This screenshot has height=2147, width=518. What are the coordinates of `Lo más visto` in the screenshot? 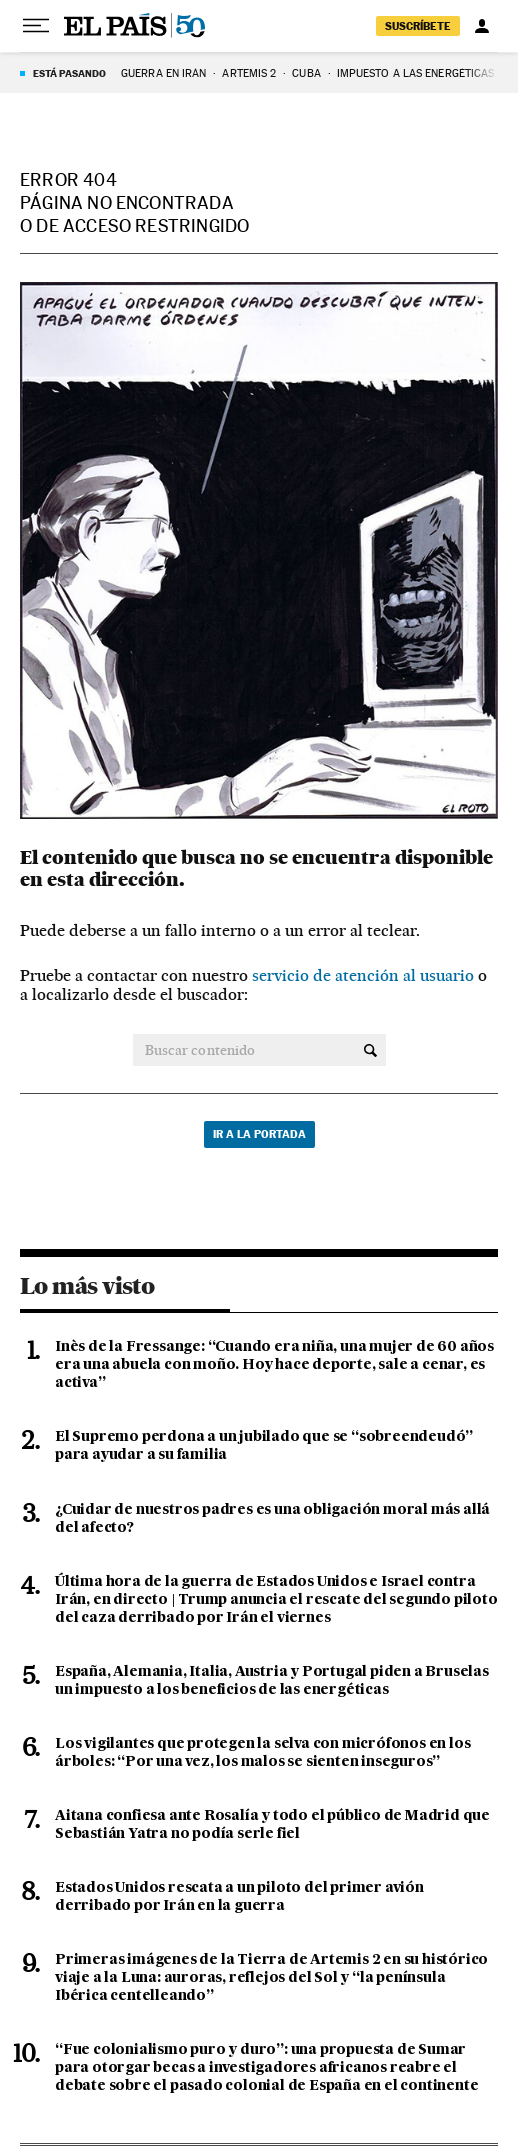 It's located at (87, 1286).